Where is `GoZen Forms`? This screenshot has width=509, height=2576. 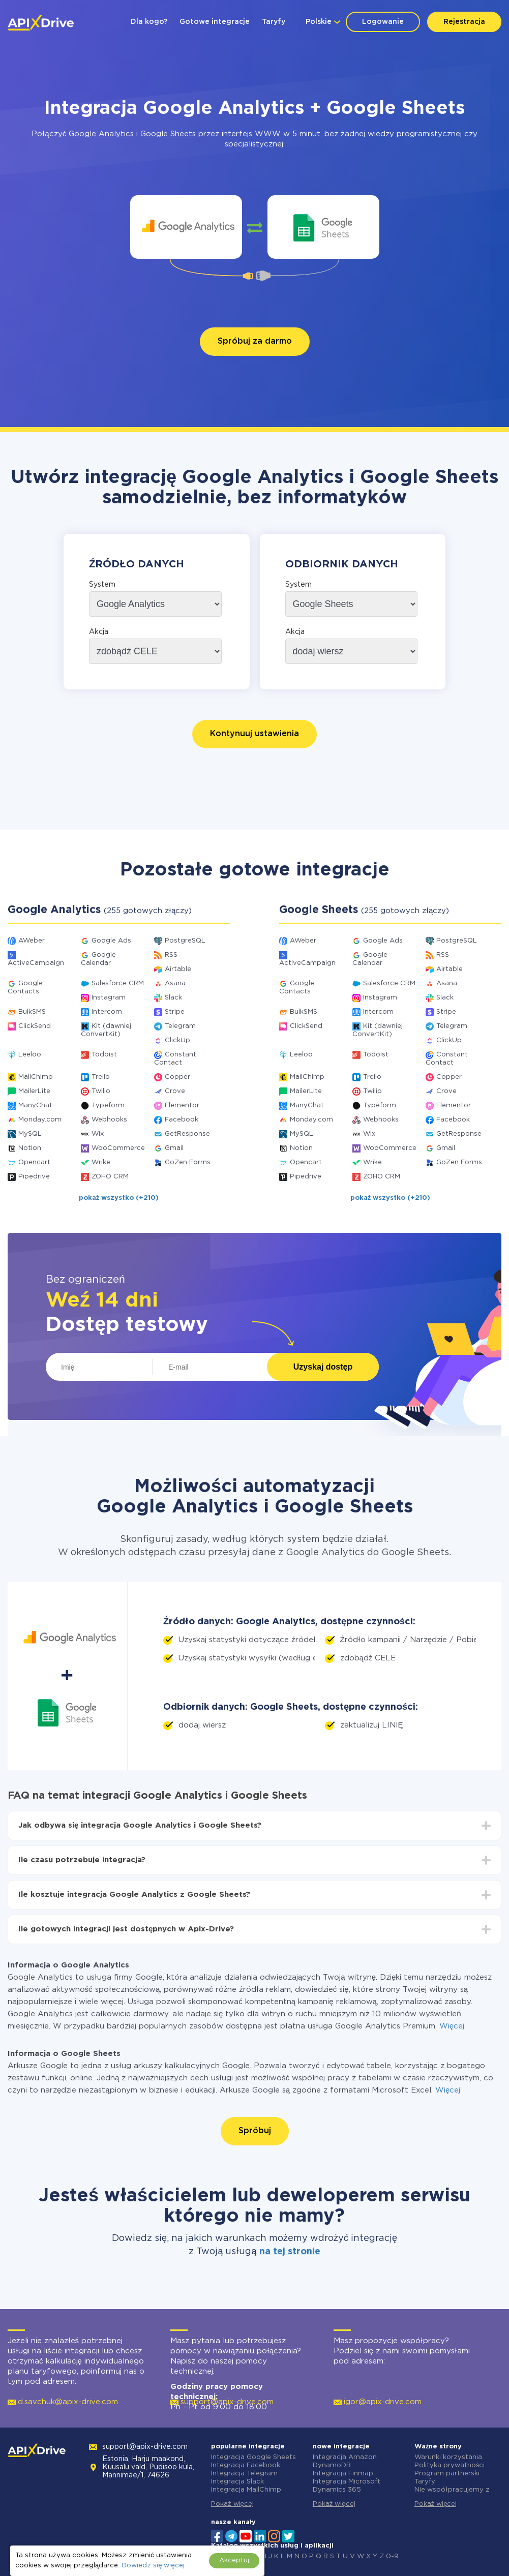
GoZen Forms is located at coordinates (188, 1162).